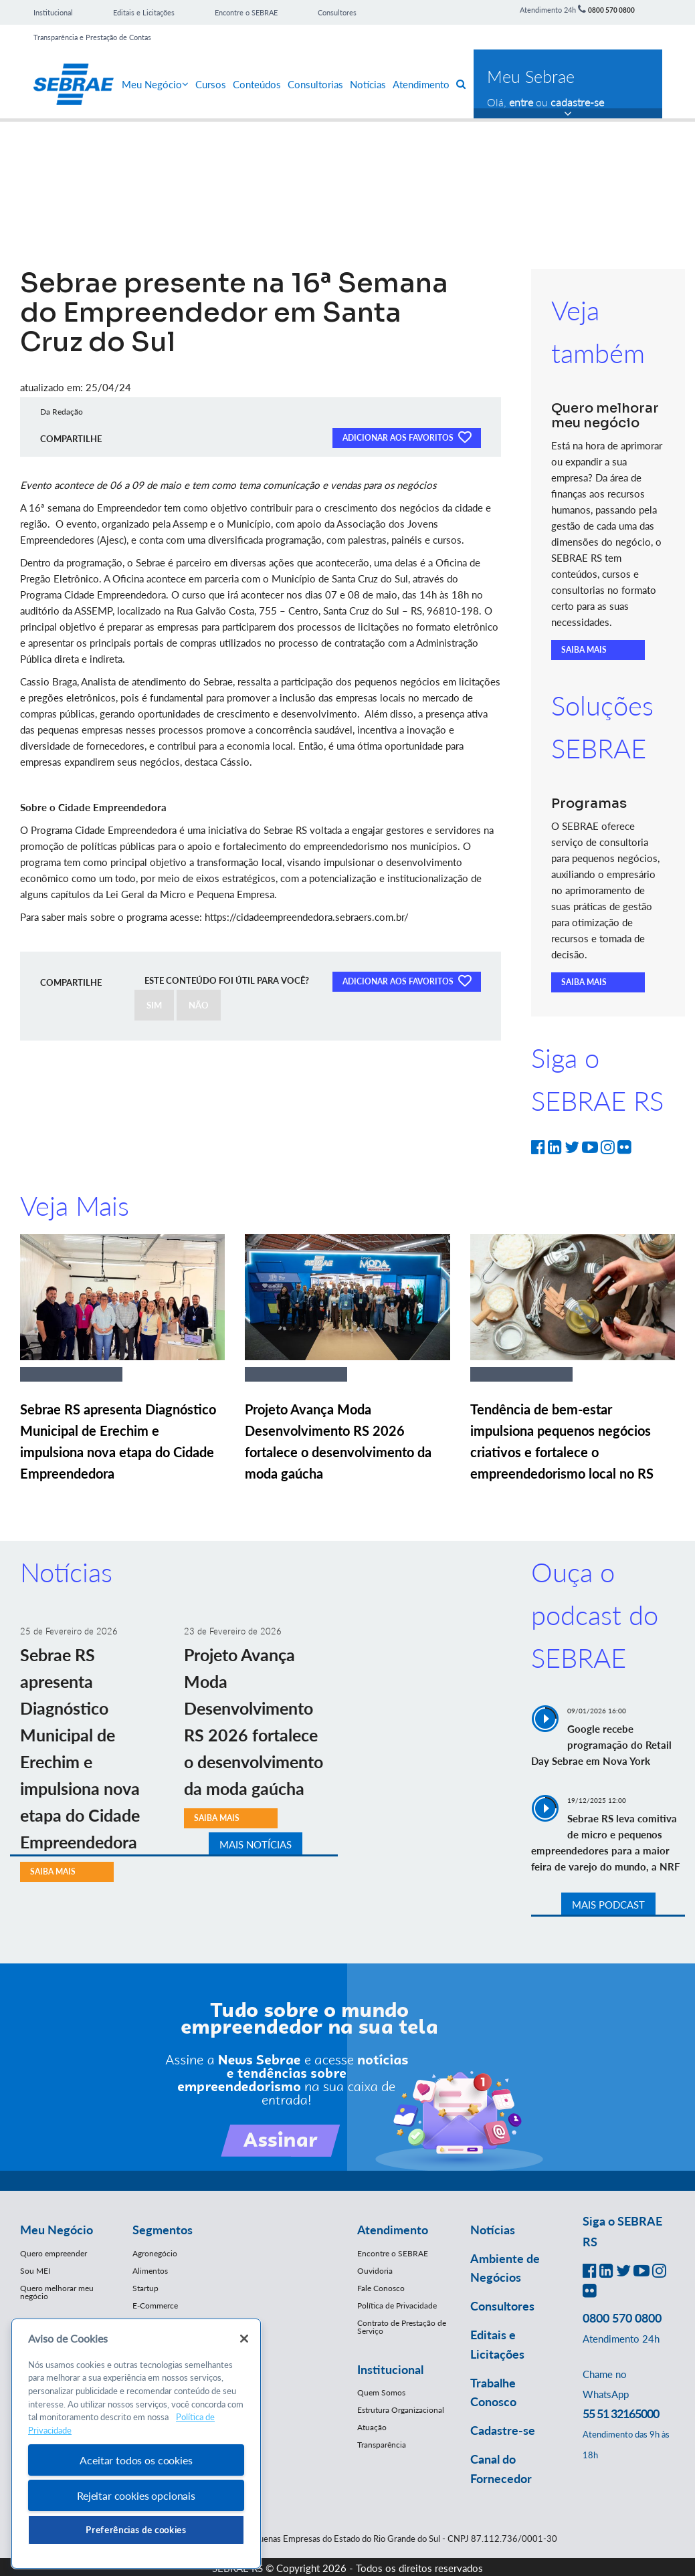  I want to click on Estrutura Organizacional, so click(400, 2410).